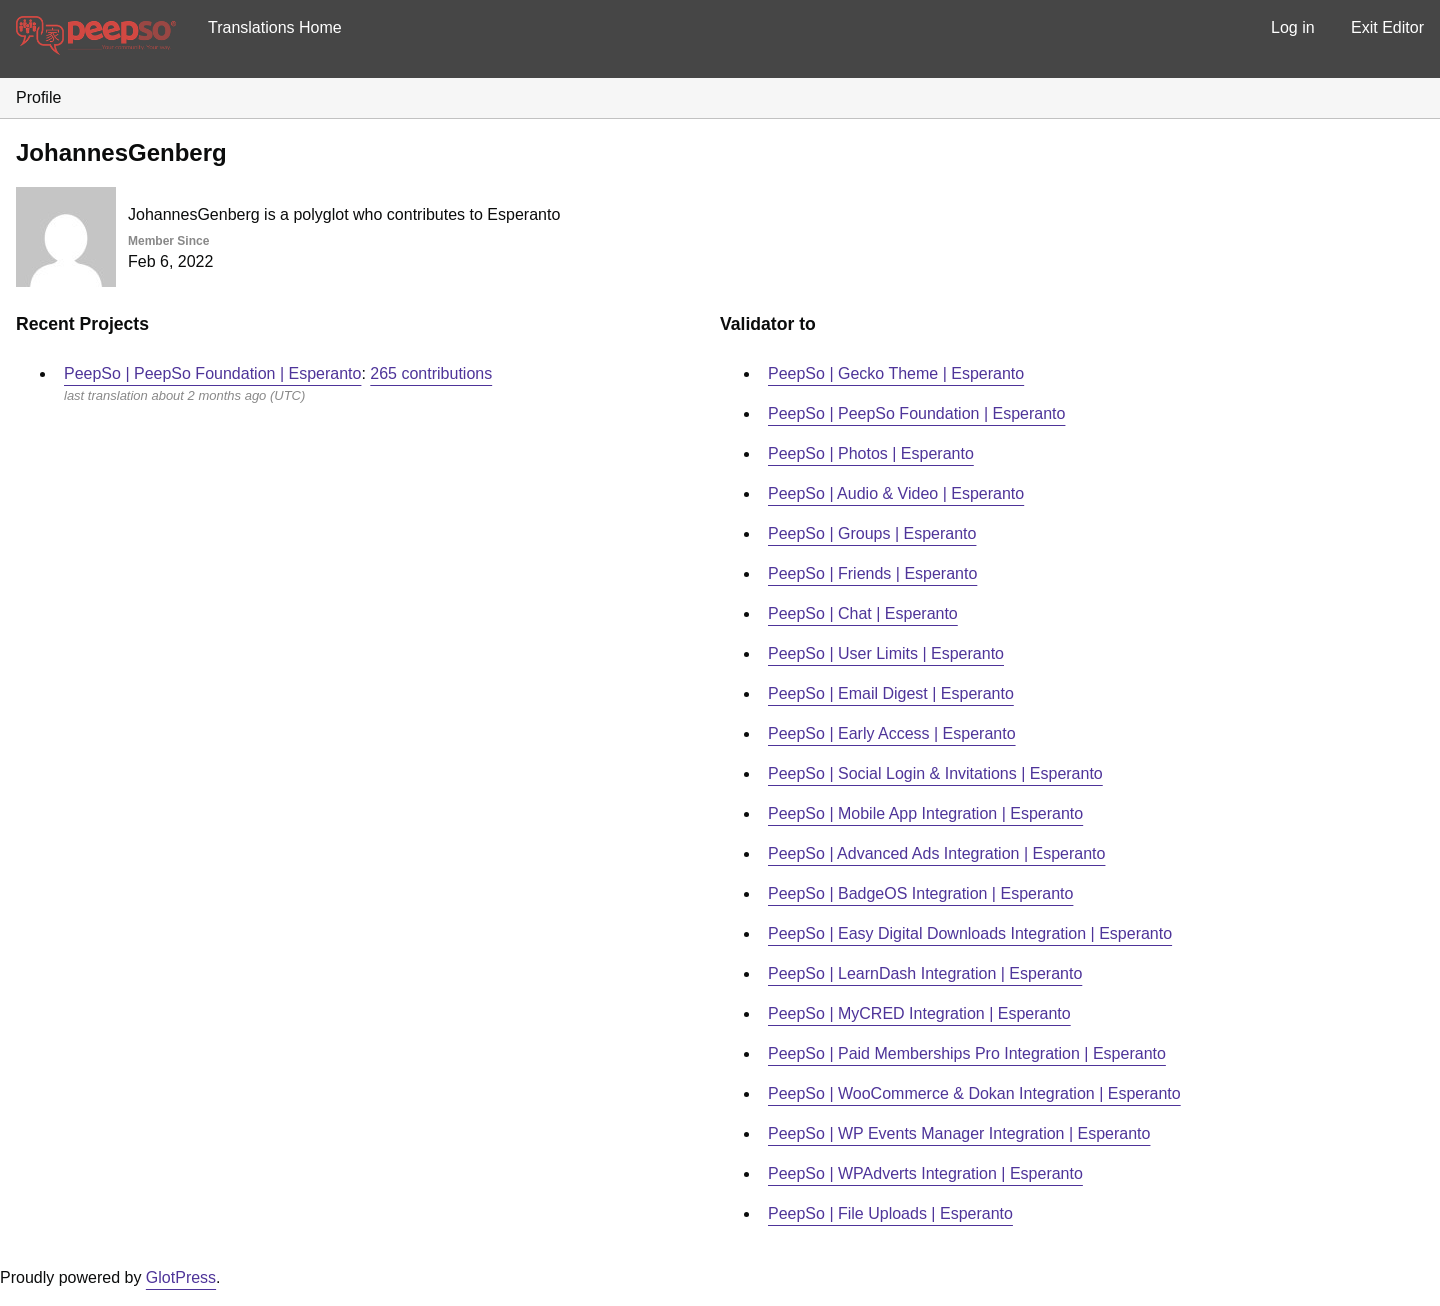  What do you see at coordinates (896, 493) in the screenshot?
I see `PeepSo | Audio & Video | Esperanto` at bounding box center [896, 493].